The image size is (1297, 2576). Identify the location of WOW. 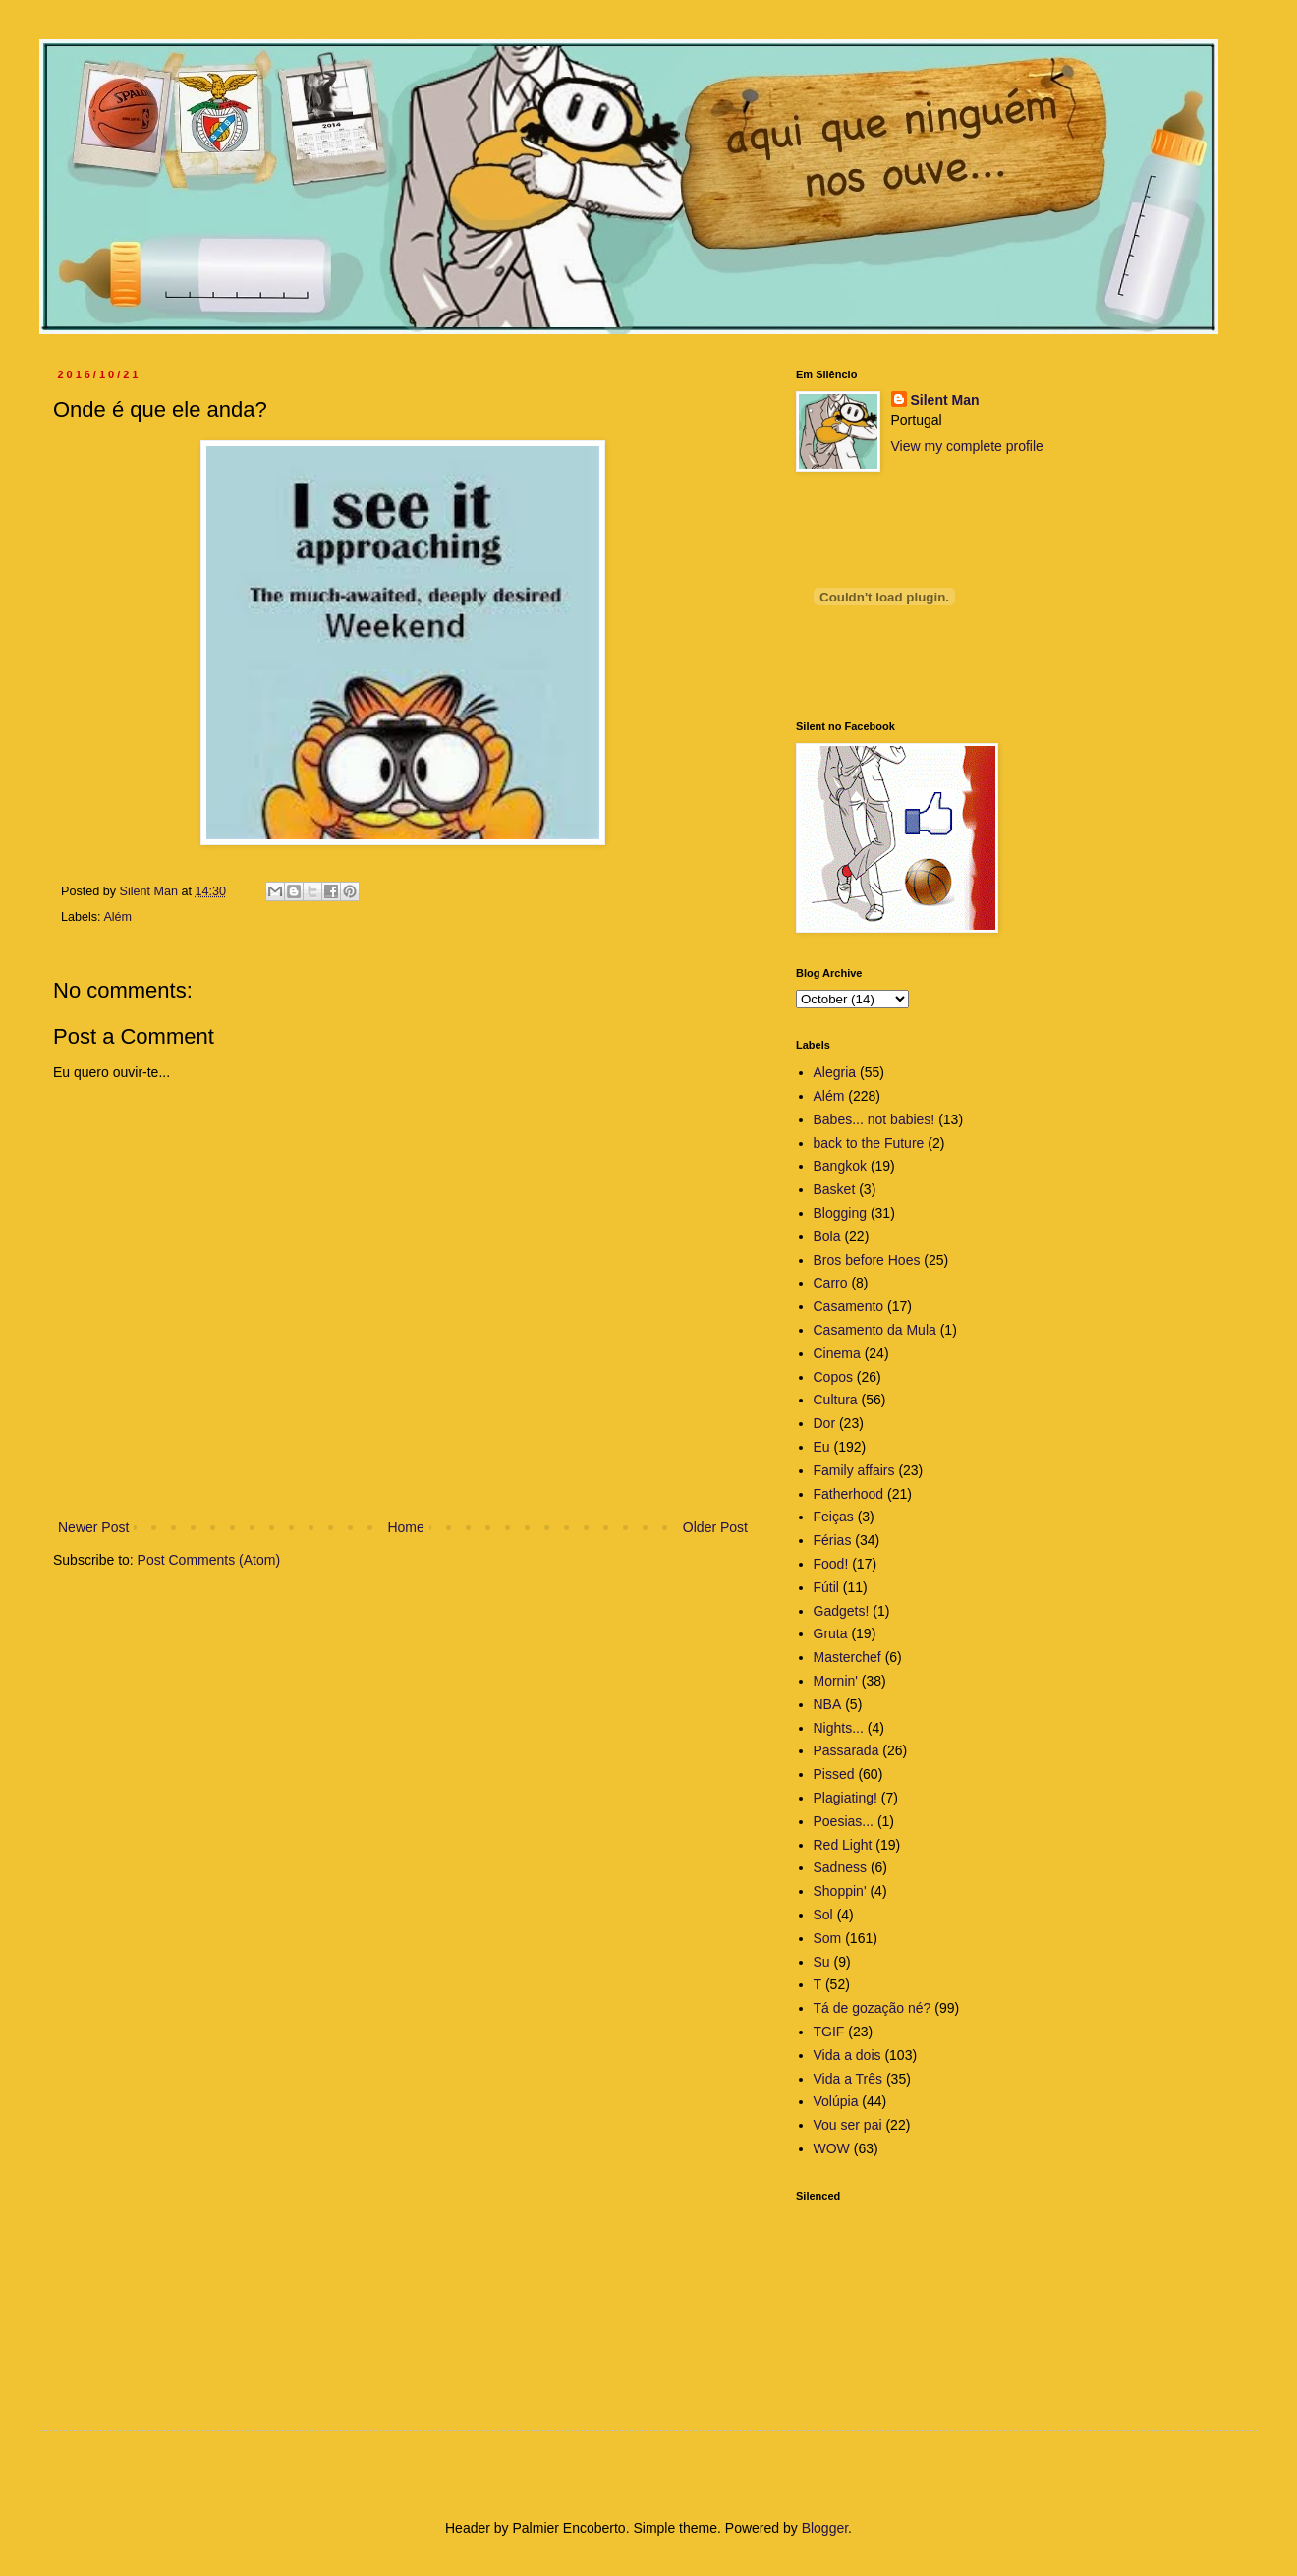
(832, 2148).